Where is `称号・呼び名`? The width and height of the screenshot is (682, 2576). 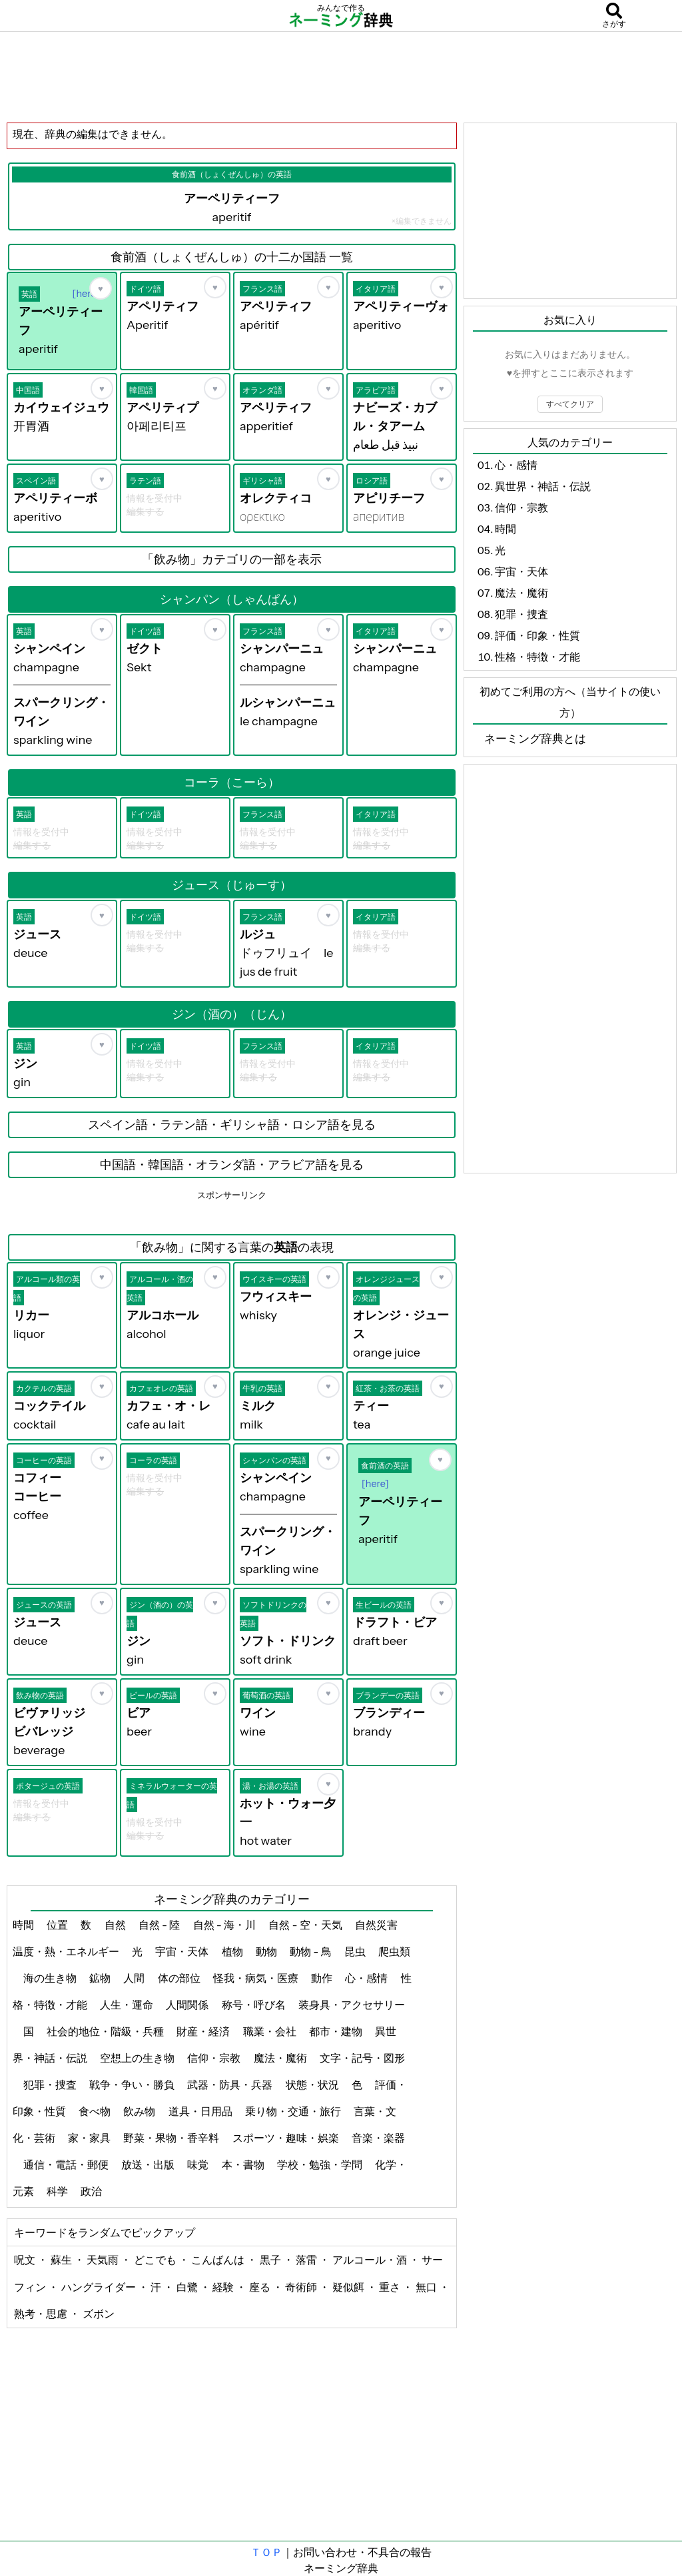 称号・呼び名 is located at coordinates (255, 2004).